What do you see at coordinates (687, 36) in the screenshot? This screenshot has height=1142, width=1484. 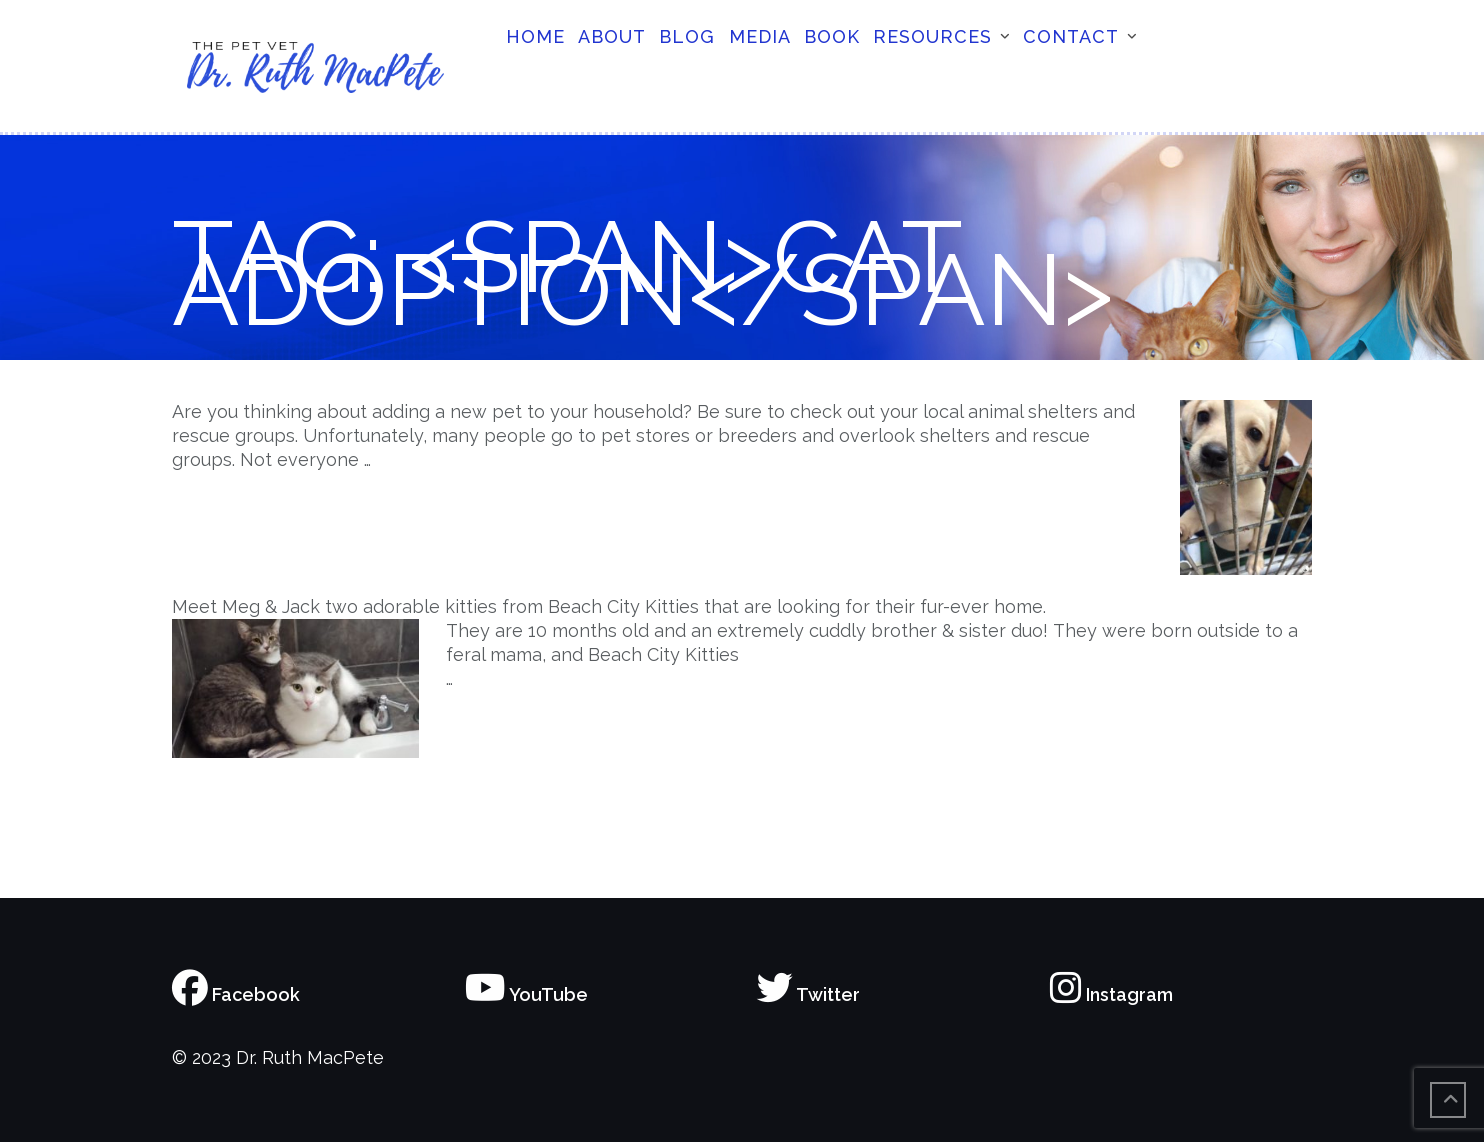 I see `Blog` at bounding box center [687, 36].